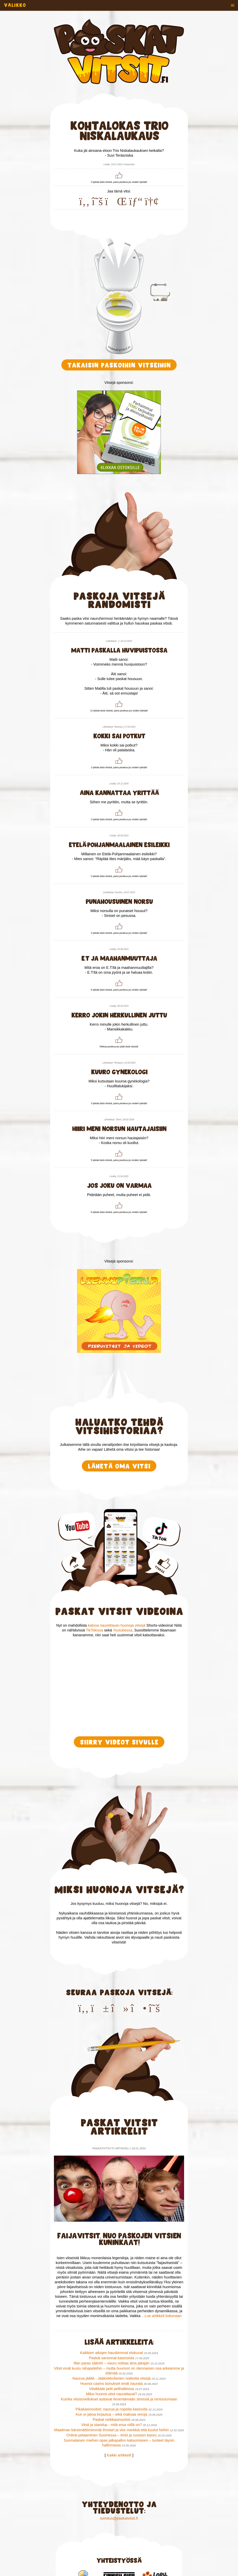 This screenshot has height=2576, width=238. Describe the element at coordinates (111, 2419) in the screenshot. I see `Paskat nettikasinovitsit` at that location.